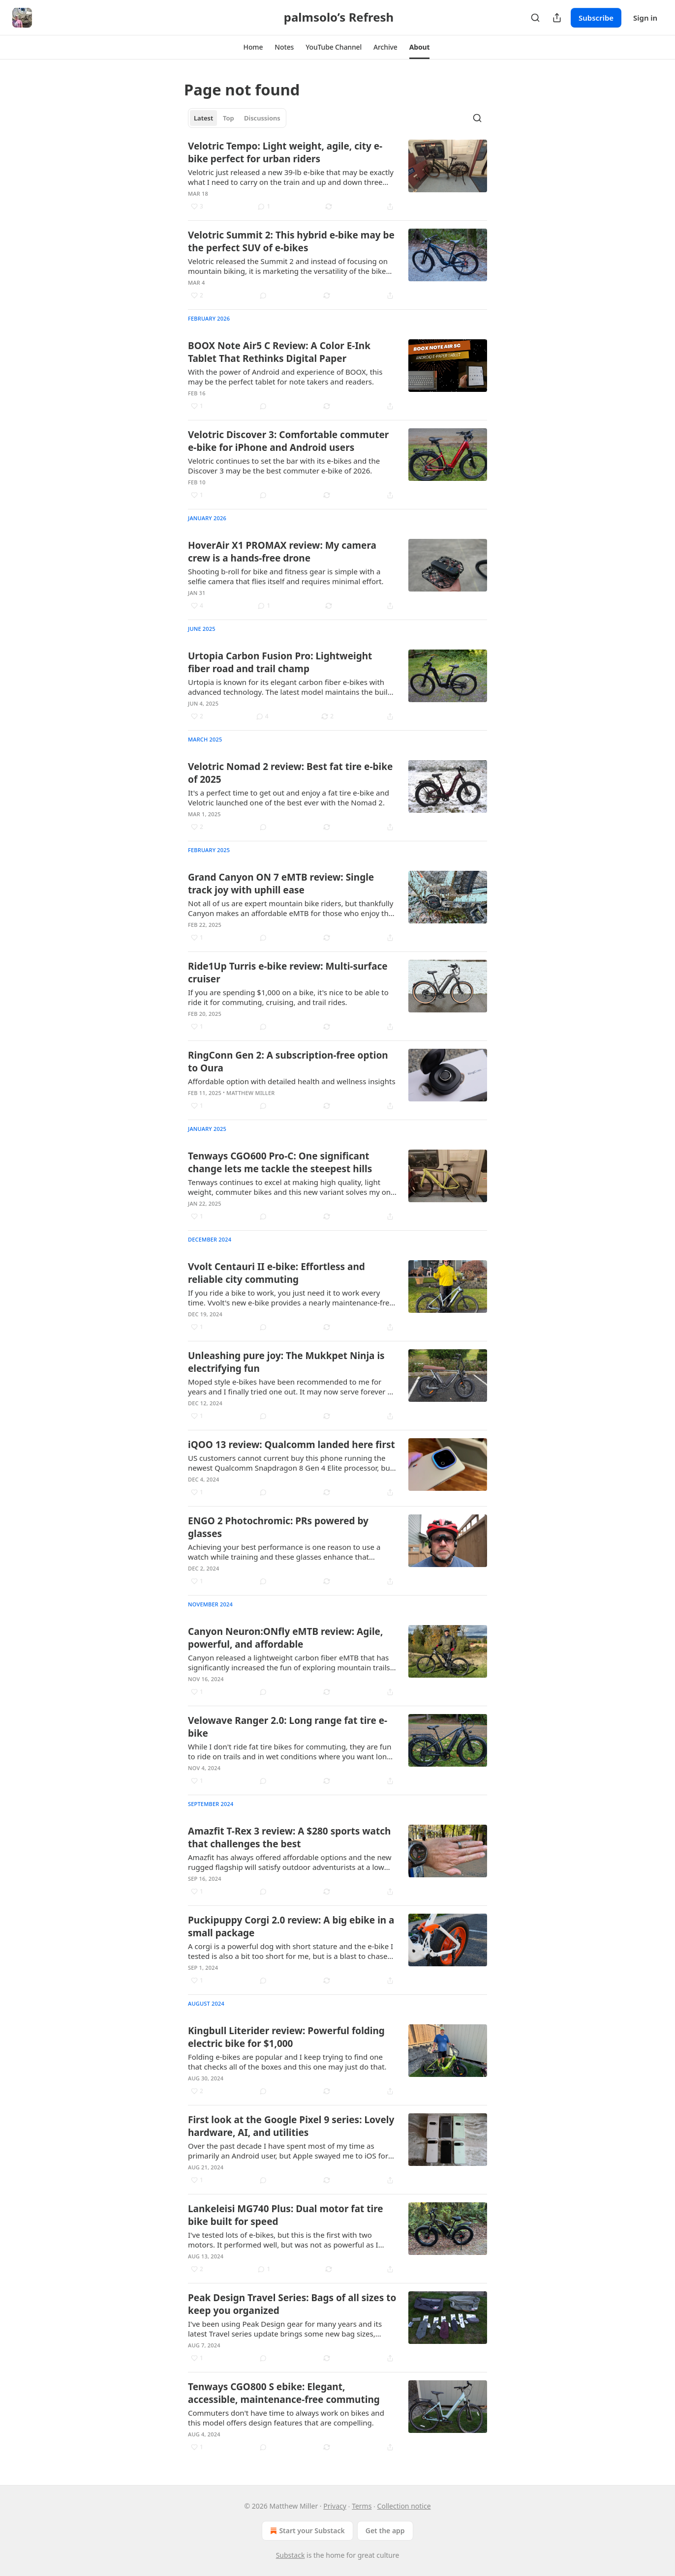 The image size is (675, 2576). I want to click on Top [tab], so click(228, 118).